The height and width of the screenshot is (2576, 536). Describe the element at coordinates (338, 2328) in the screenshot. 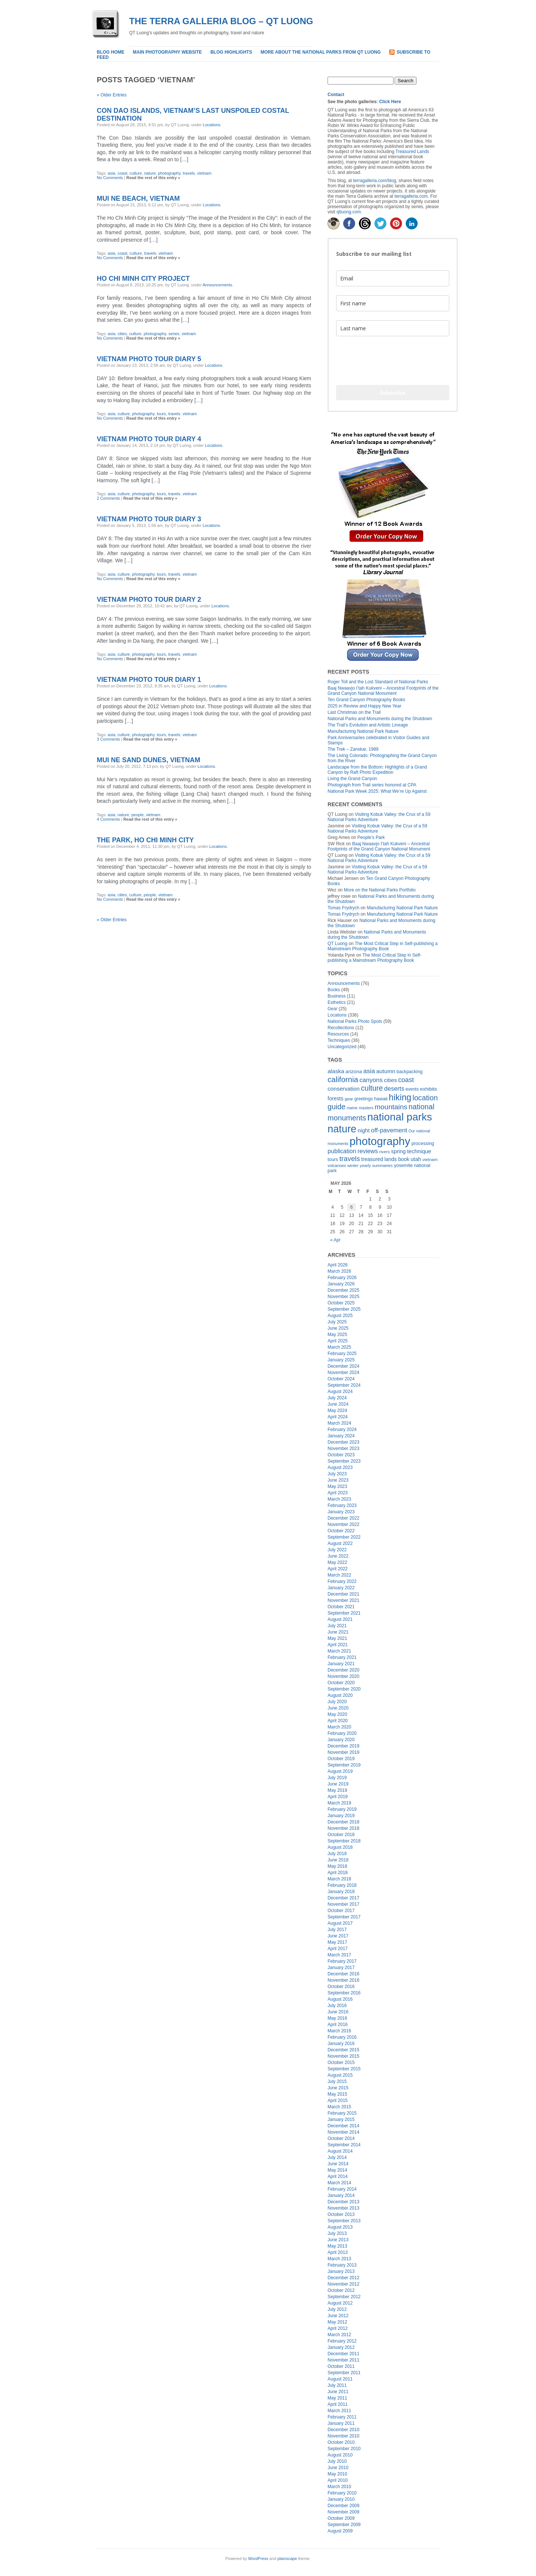

I see `April 2012` at that location.